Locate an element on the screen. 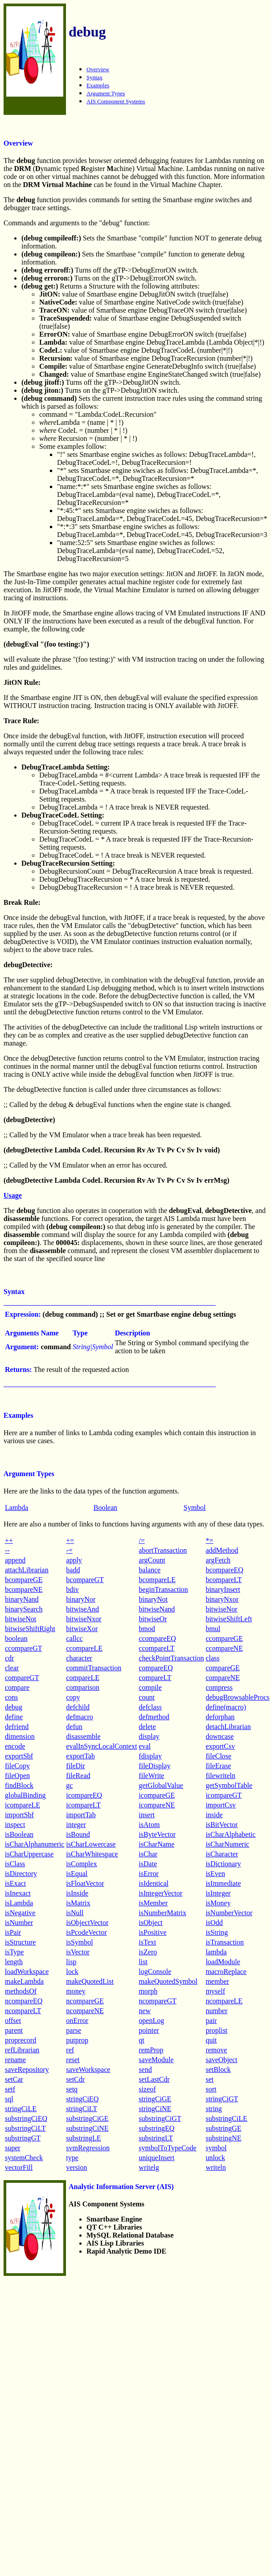  compareLT is located at coordinates (155, 1677).